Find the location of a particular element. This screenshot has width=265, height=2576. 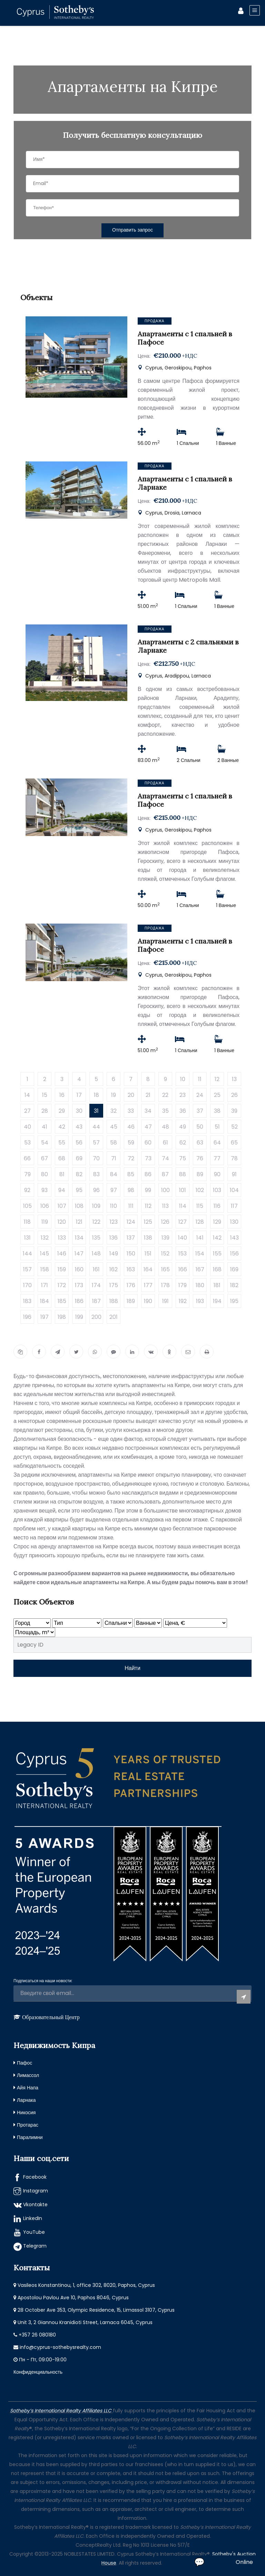

173 is located at coordinates (79, 1285).